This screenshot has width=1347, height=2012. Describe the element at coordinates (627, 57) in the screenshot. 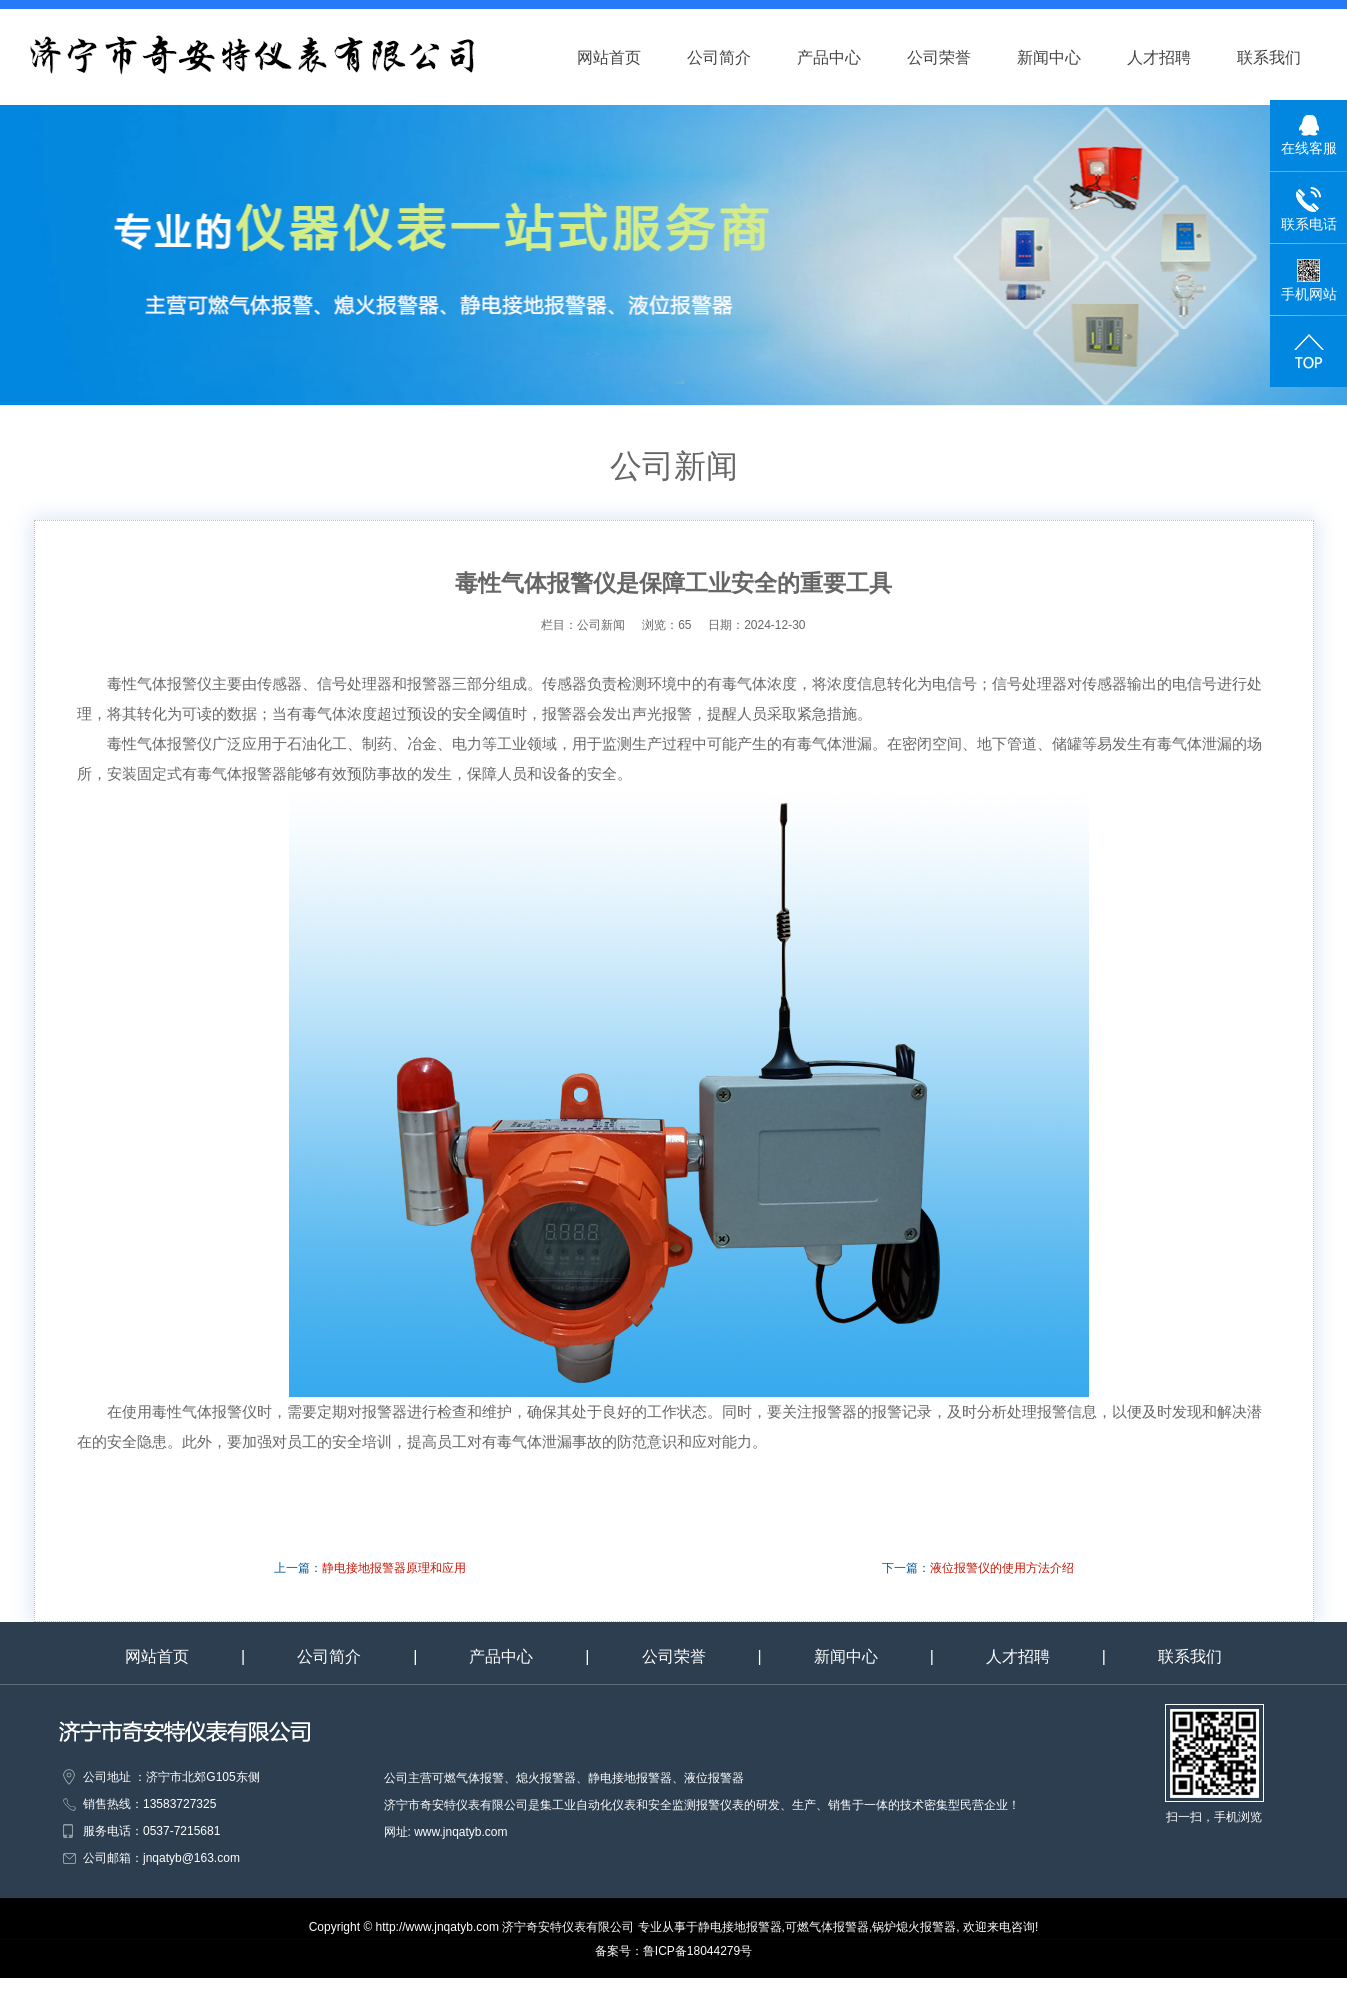

I see `网站首页` at that location.